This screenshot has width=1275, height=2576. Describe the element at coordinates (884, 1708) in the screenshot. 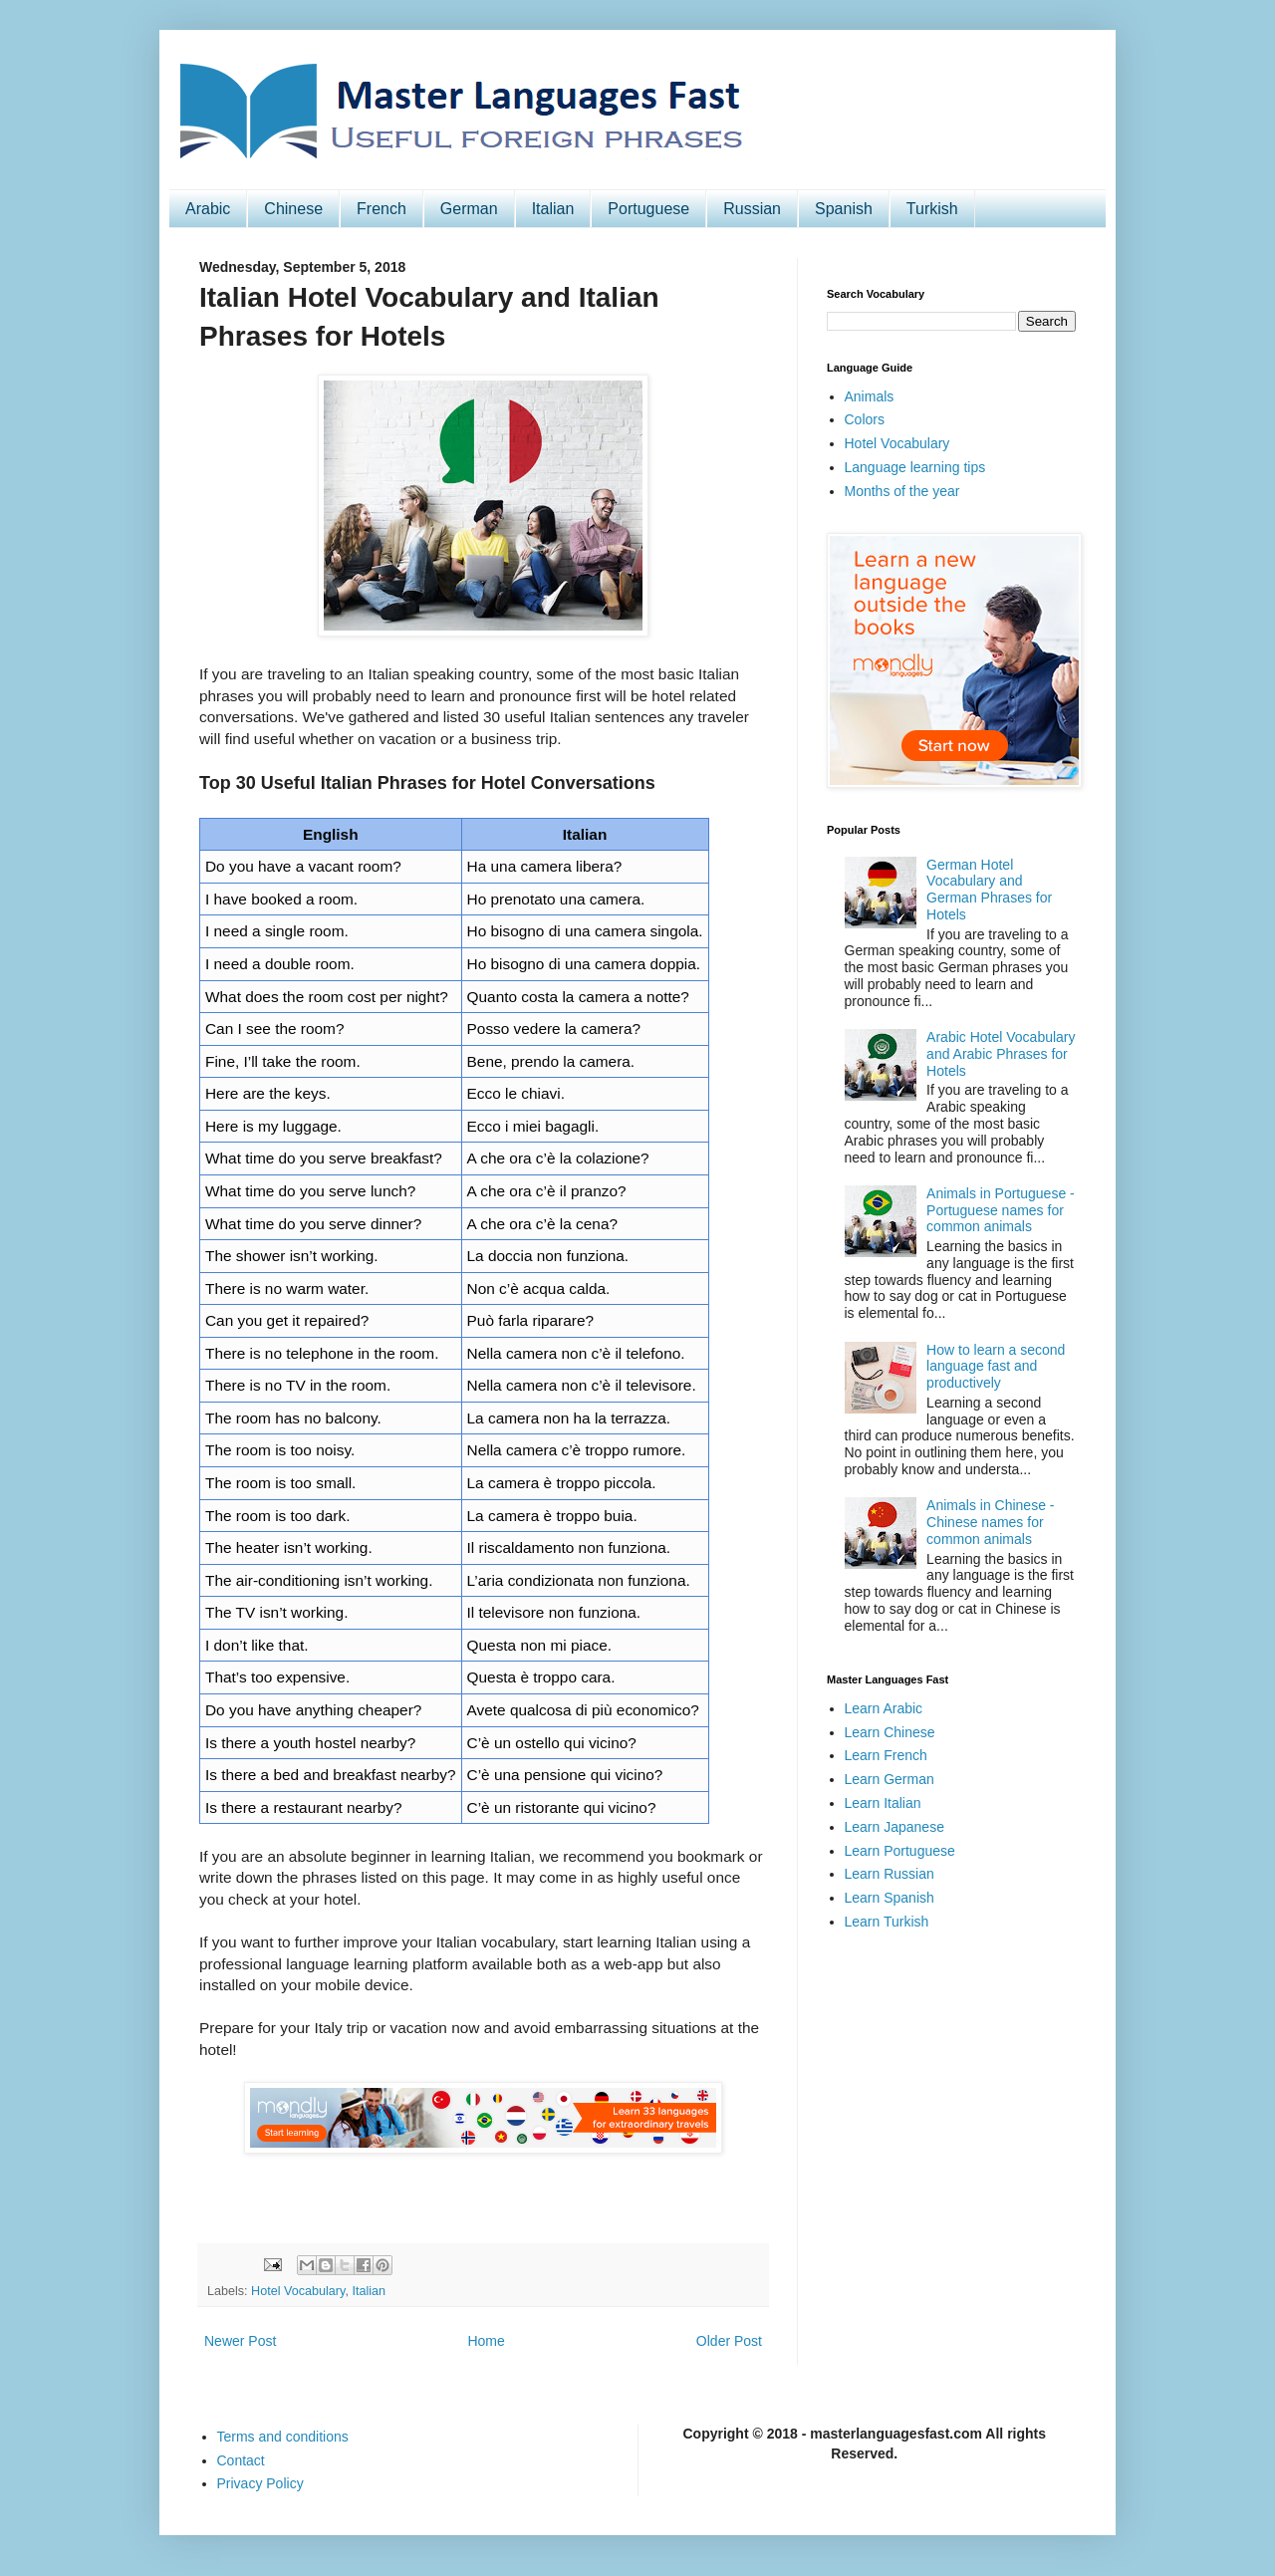

I see `Learn Arabic` at that location.